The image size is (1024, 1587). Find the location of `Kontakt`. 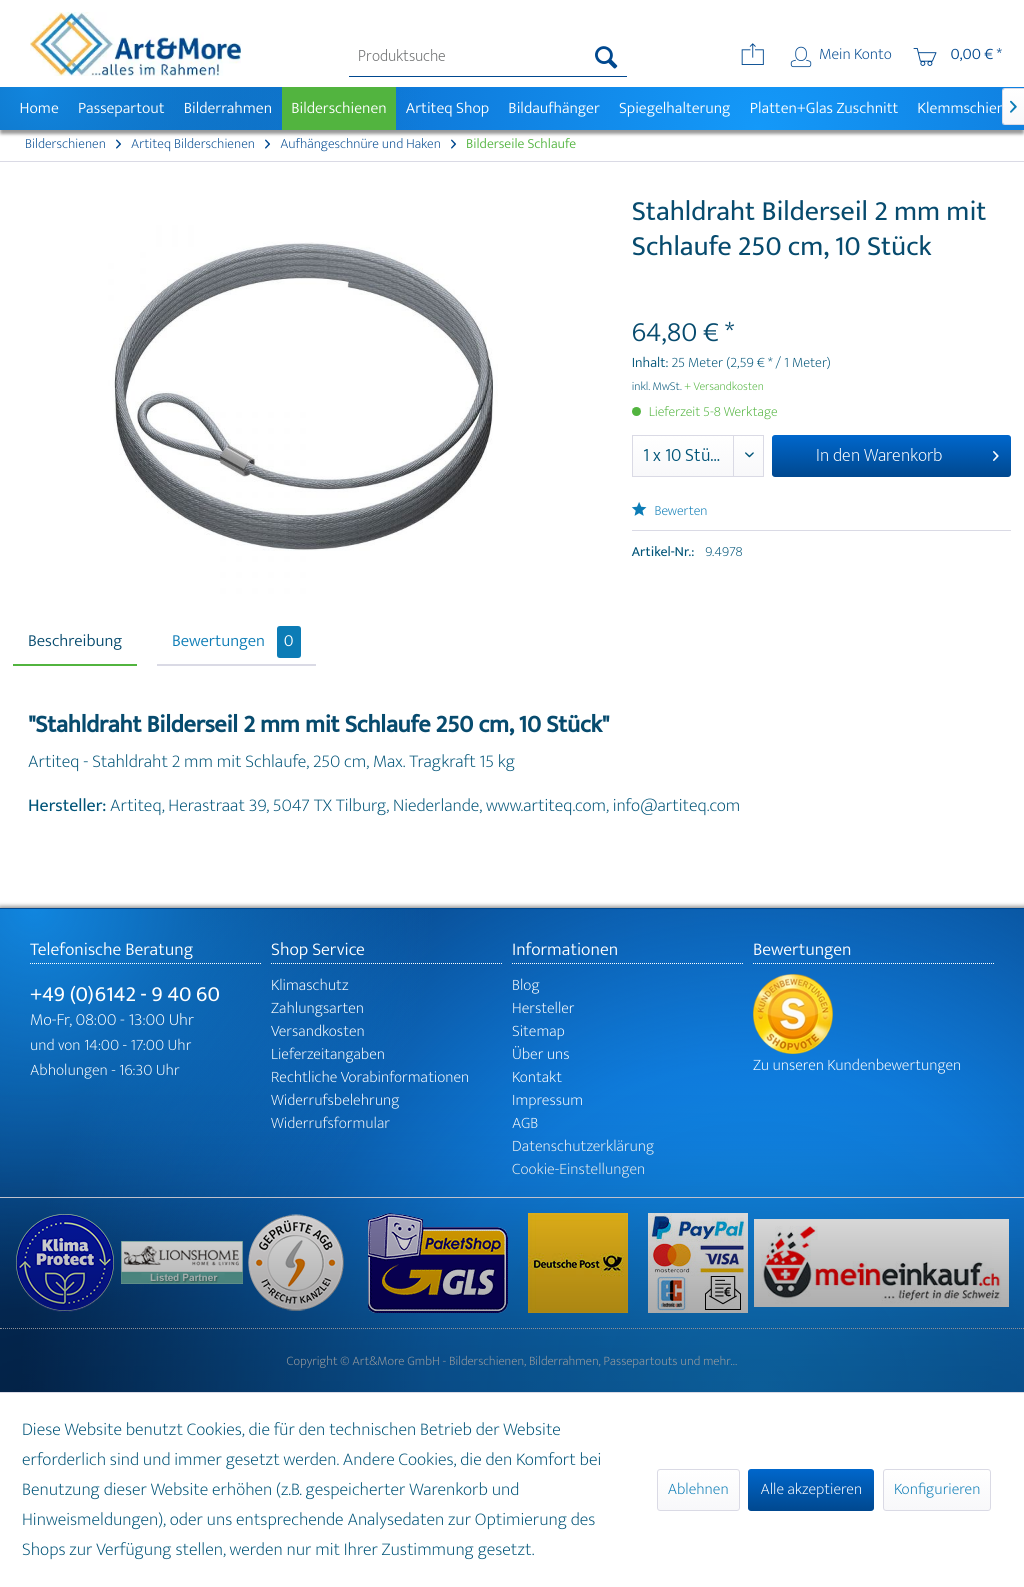

Kontakt is located at coordinates (537, 1077).